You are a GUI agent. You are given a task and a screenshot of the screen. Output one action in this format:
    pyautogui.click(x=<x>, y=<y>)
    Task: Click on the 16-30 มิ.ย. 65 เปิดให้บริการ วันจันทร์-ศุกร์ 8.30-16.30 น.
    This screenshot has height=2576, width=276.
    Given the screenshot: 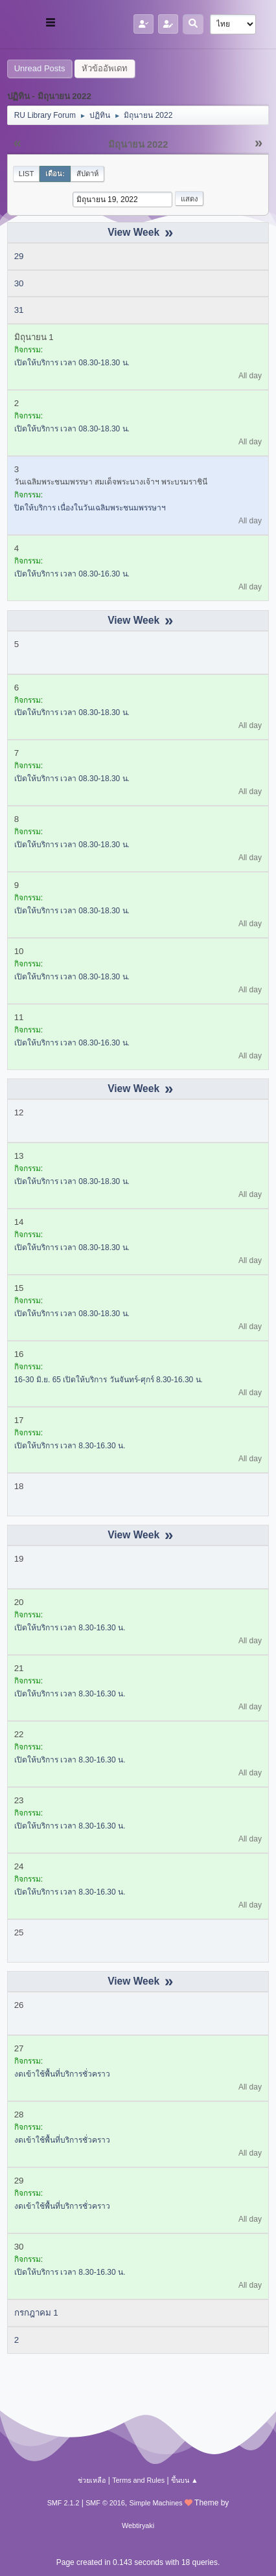 What is the action you would take?
    pyautogui.click(x=108, y=1379)
    